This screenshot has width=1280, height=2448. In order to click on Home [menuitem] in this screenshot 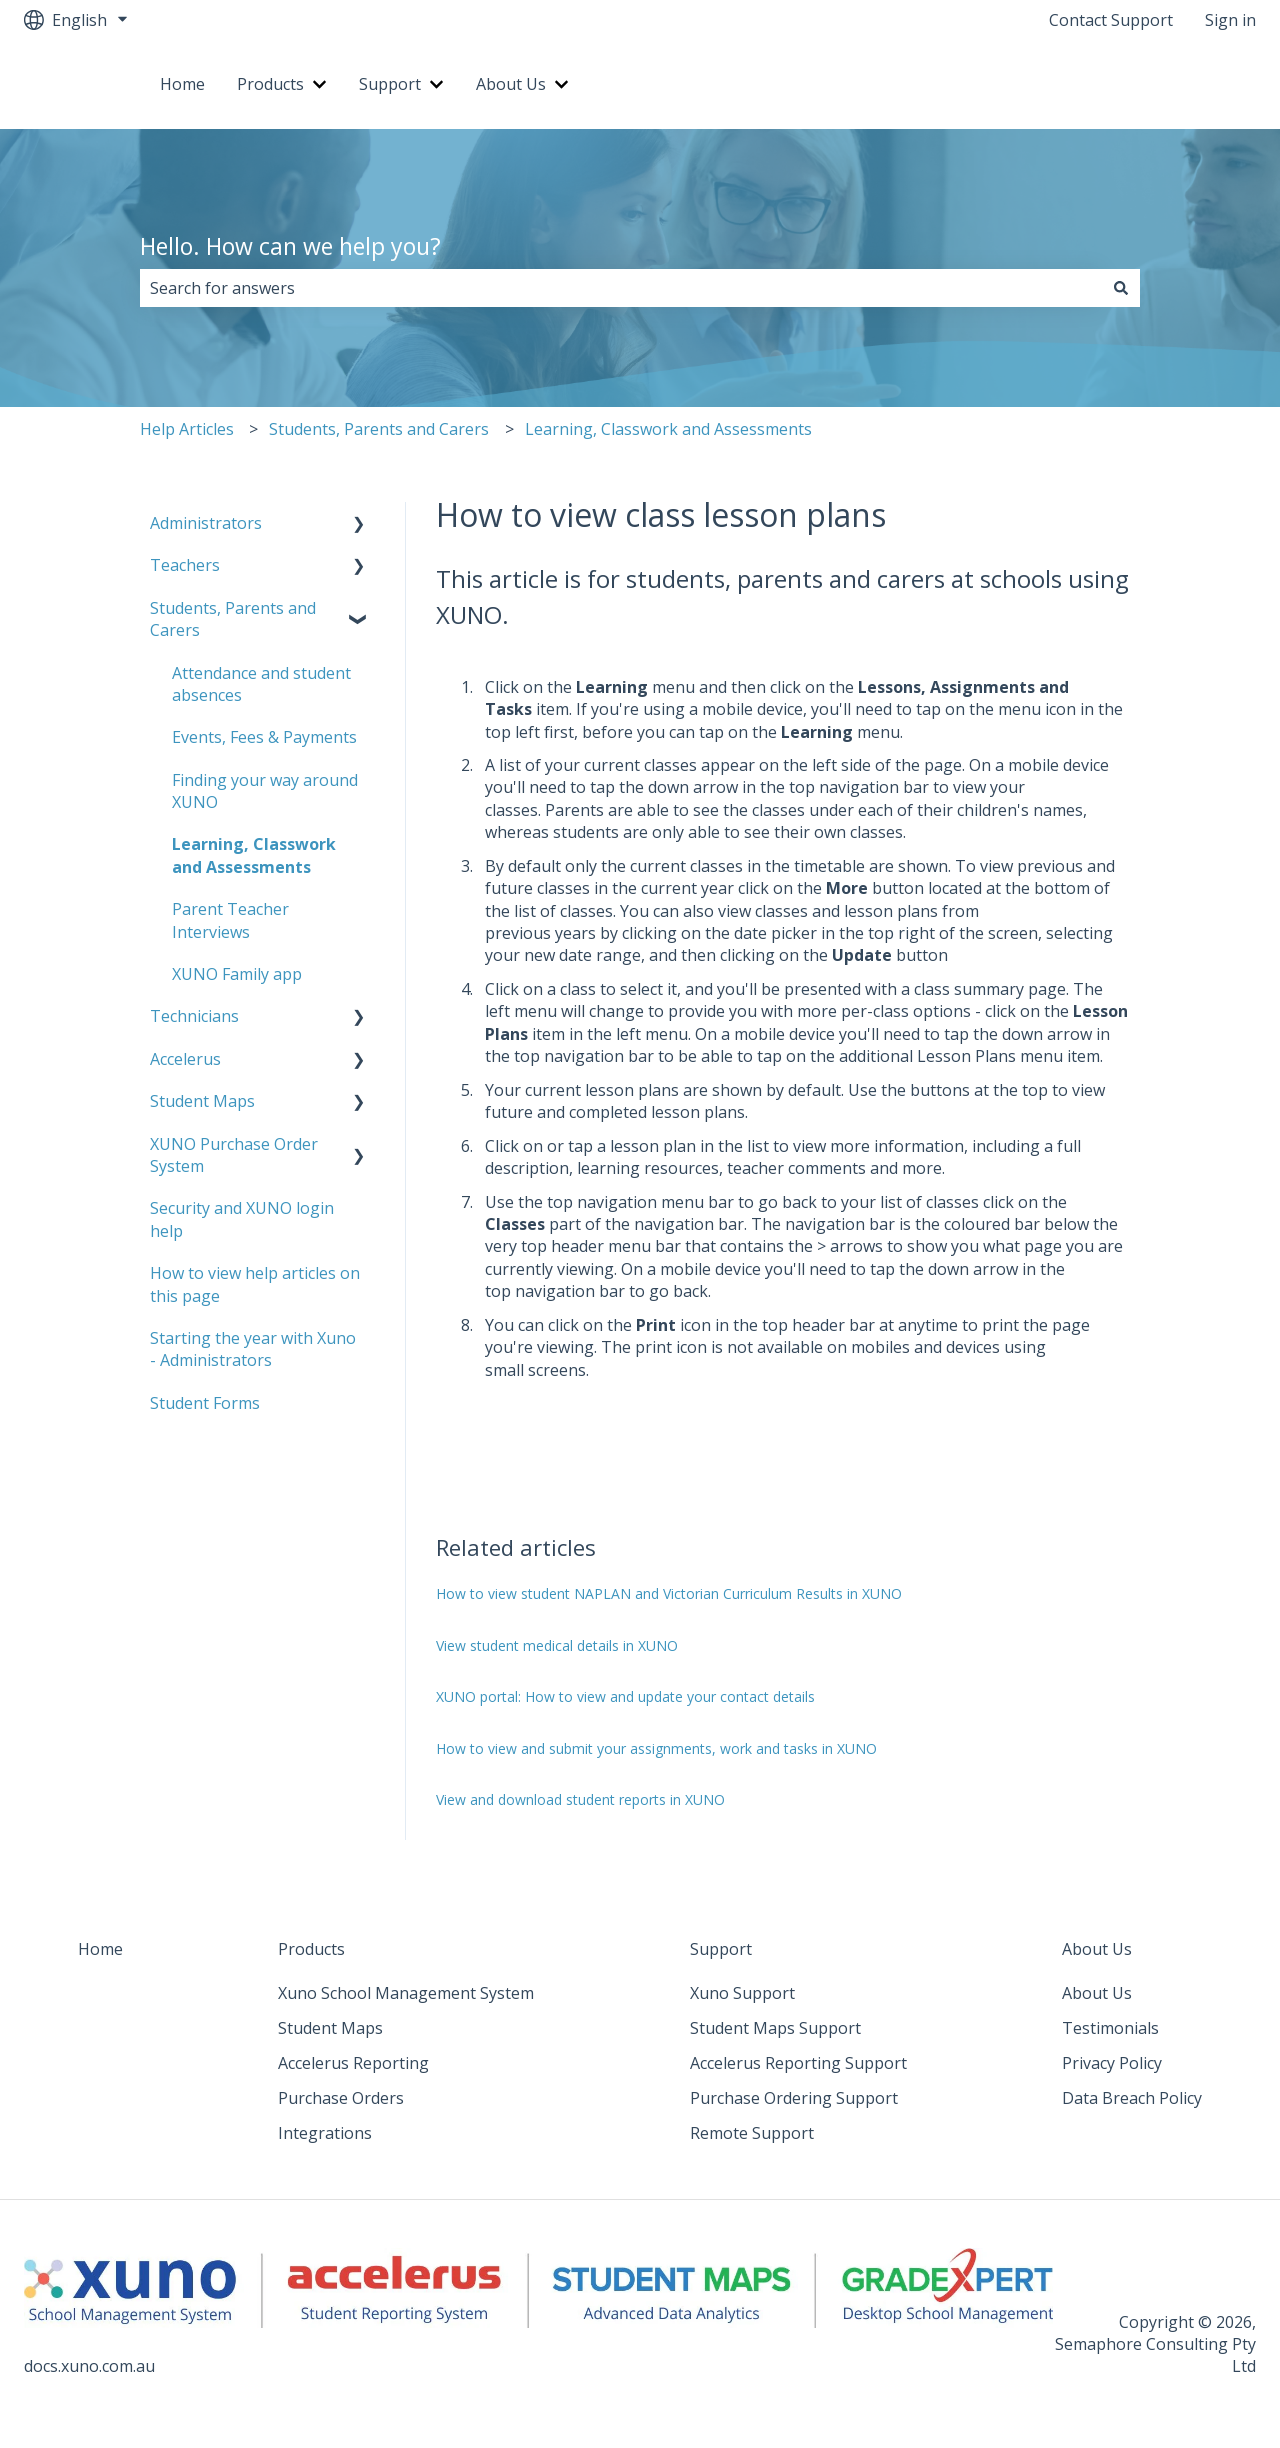, I will do `click(100, 1949)`.